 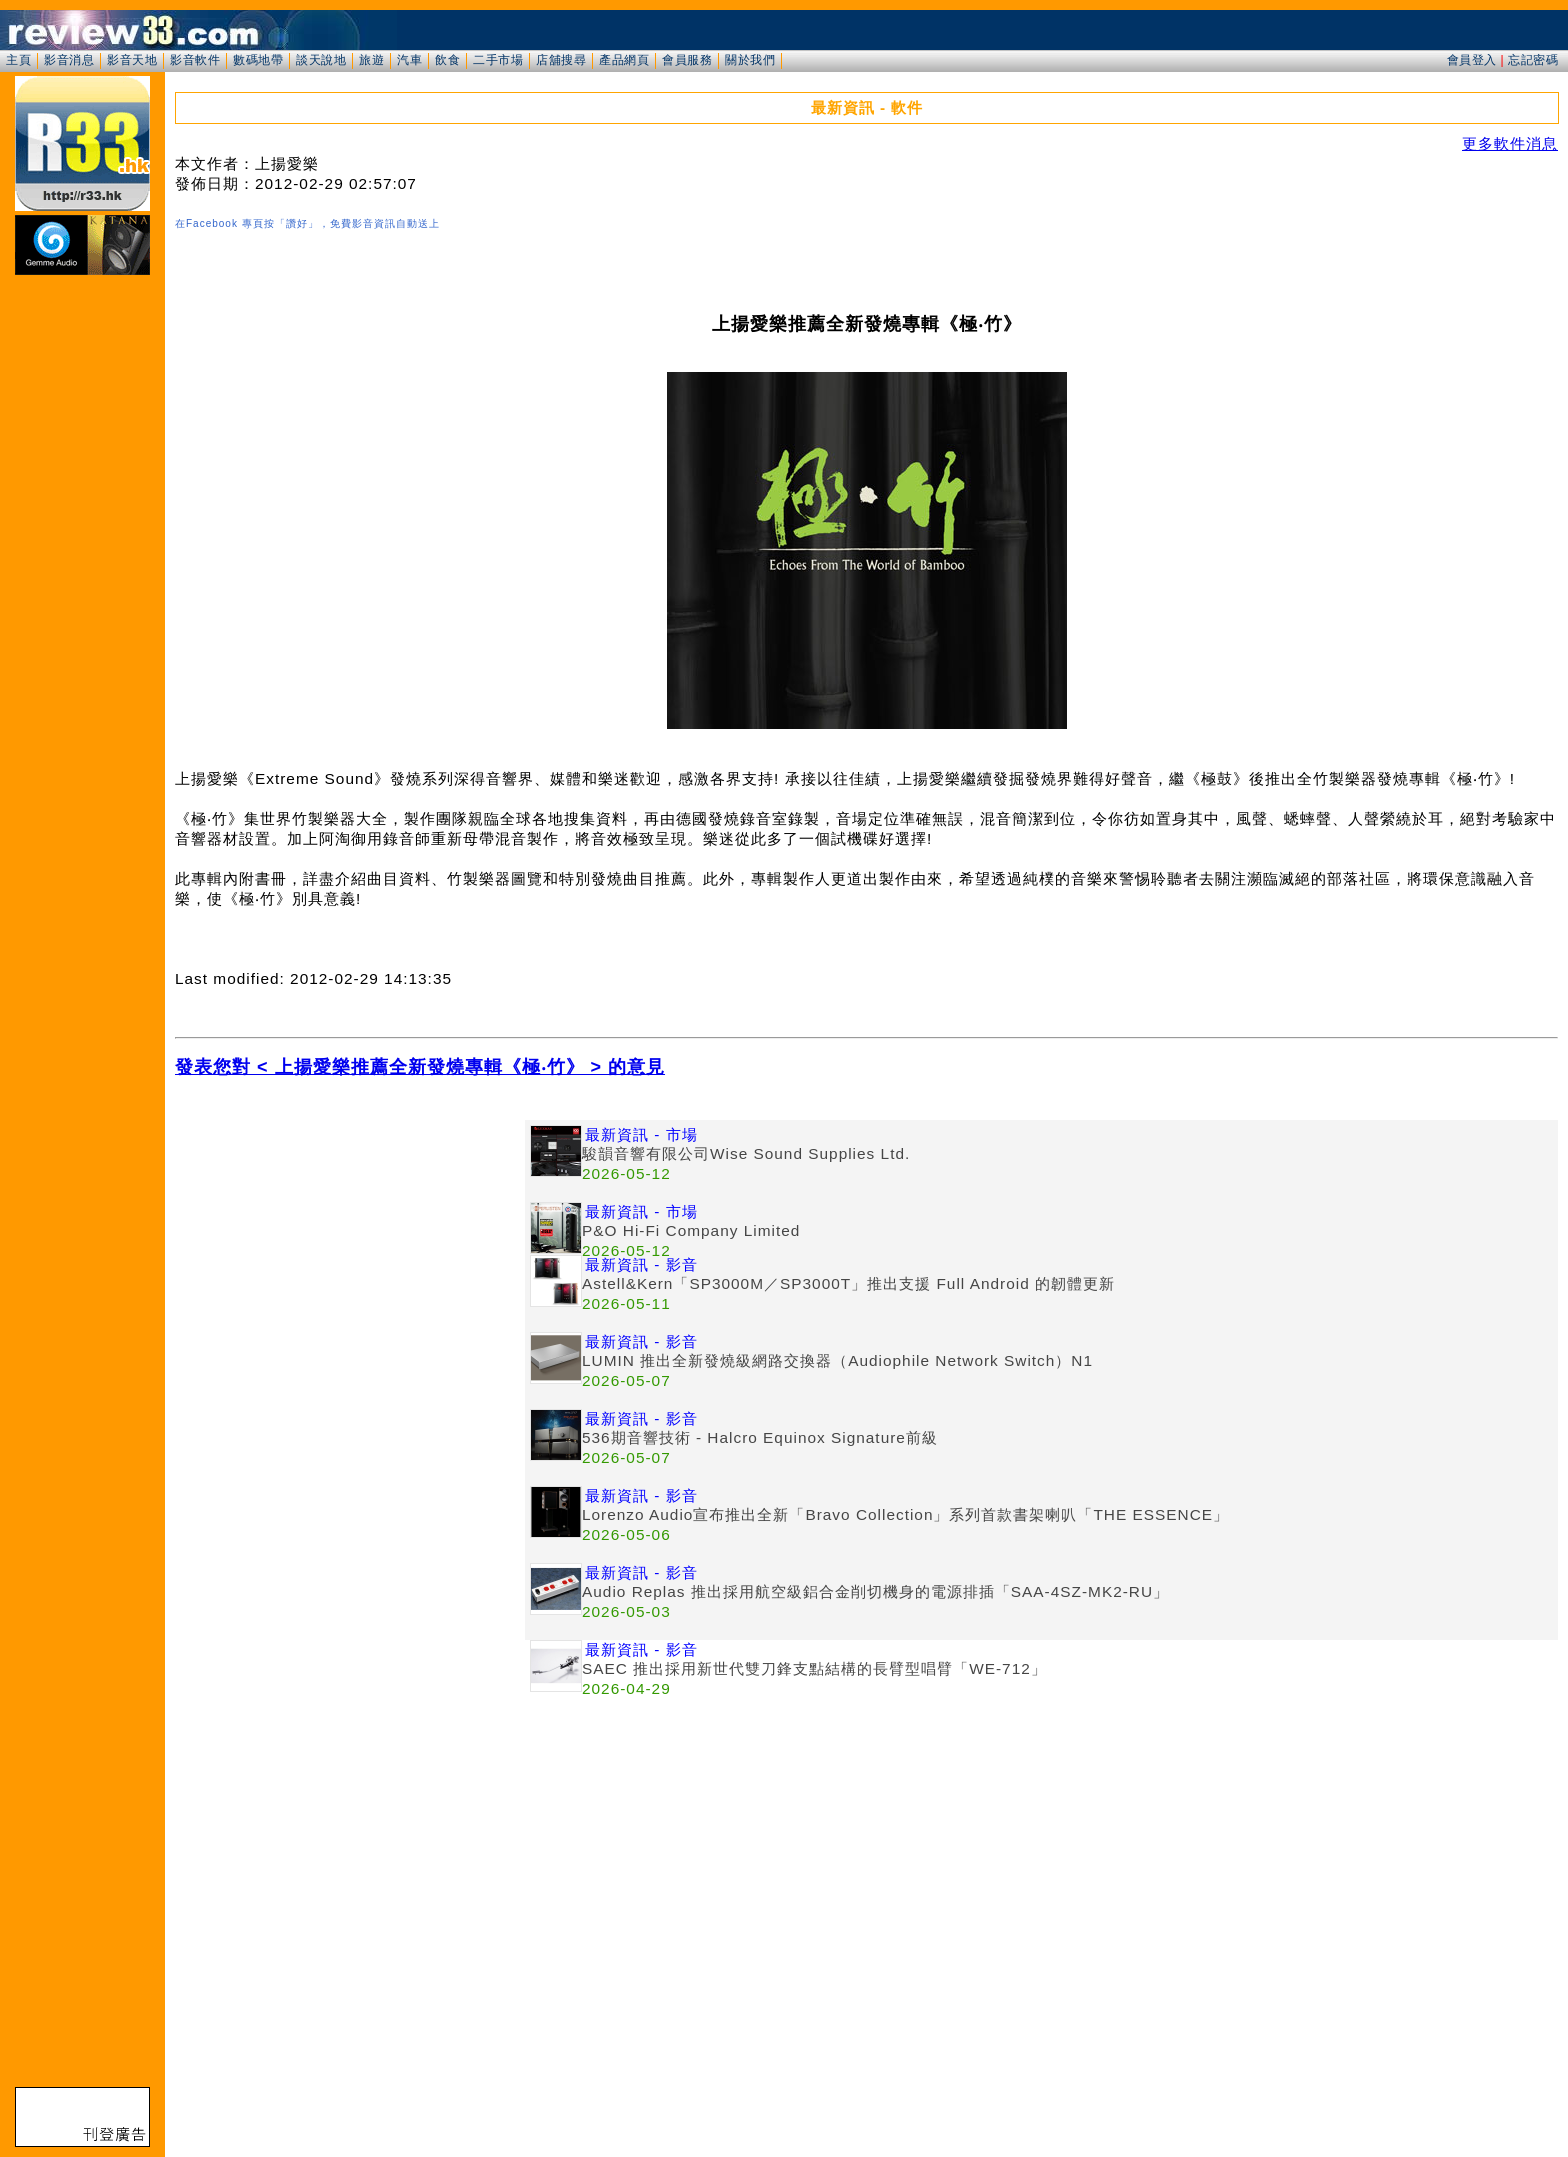 What do you see at coordinates (371, 60) in the screenshot?
I see `旅遊` at bounding box center [371, 60].